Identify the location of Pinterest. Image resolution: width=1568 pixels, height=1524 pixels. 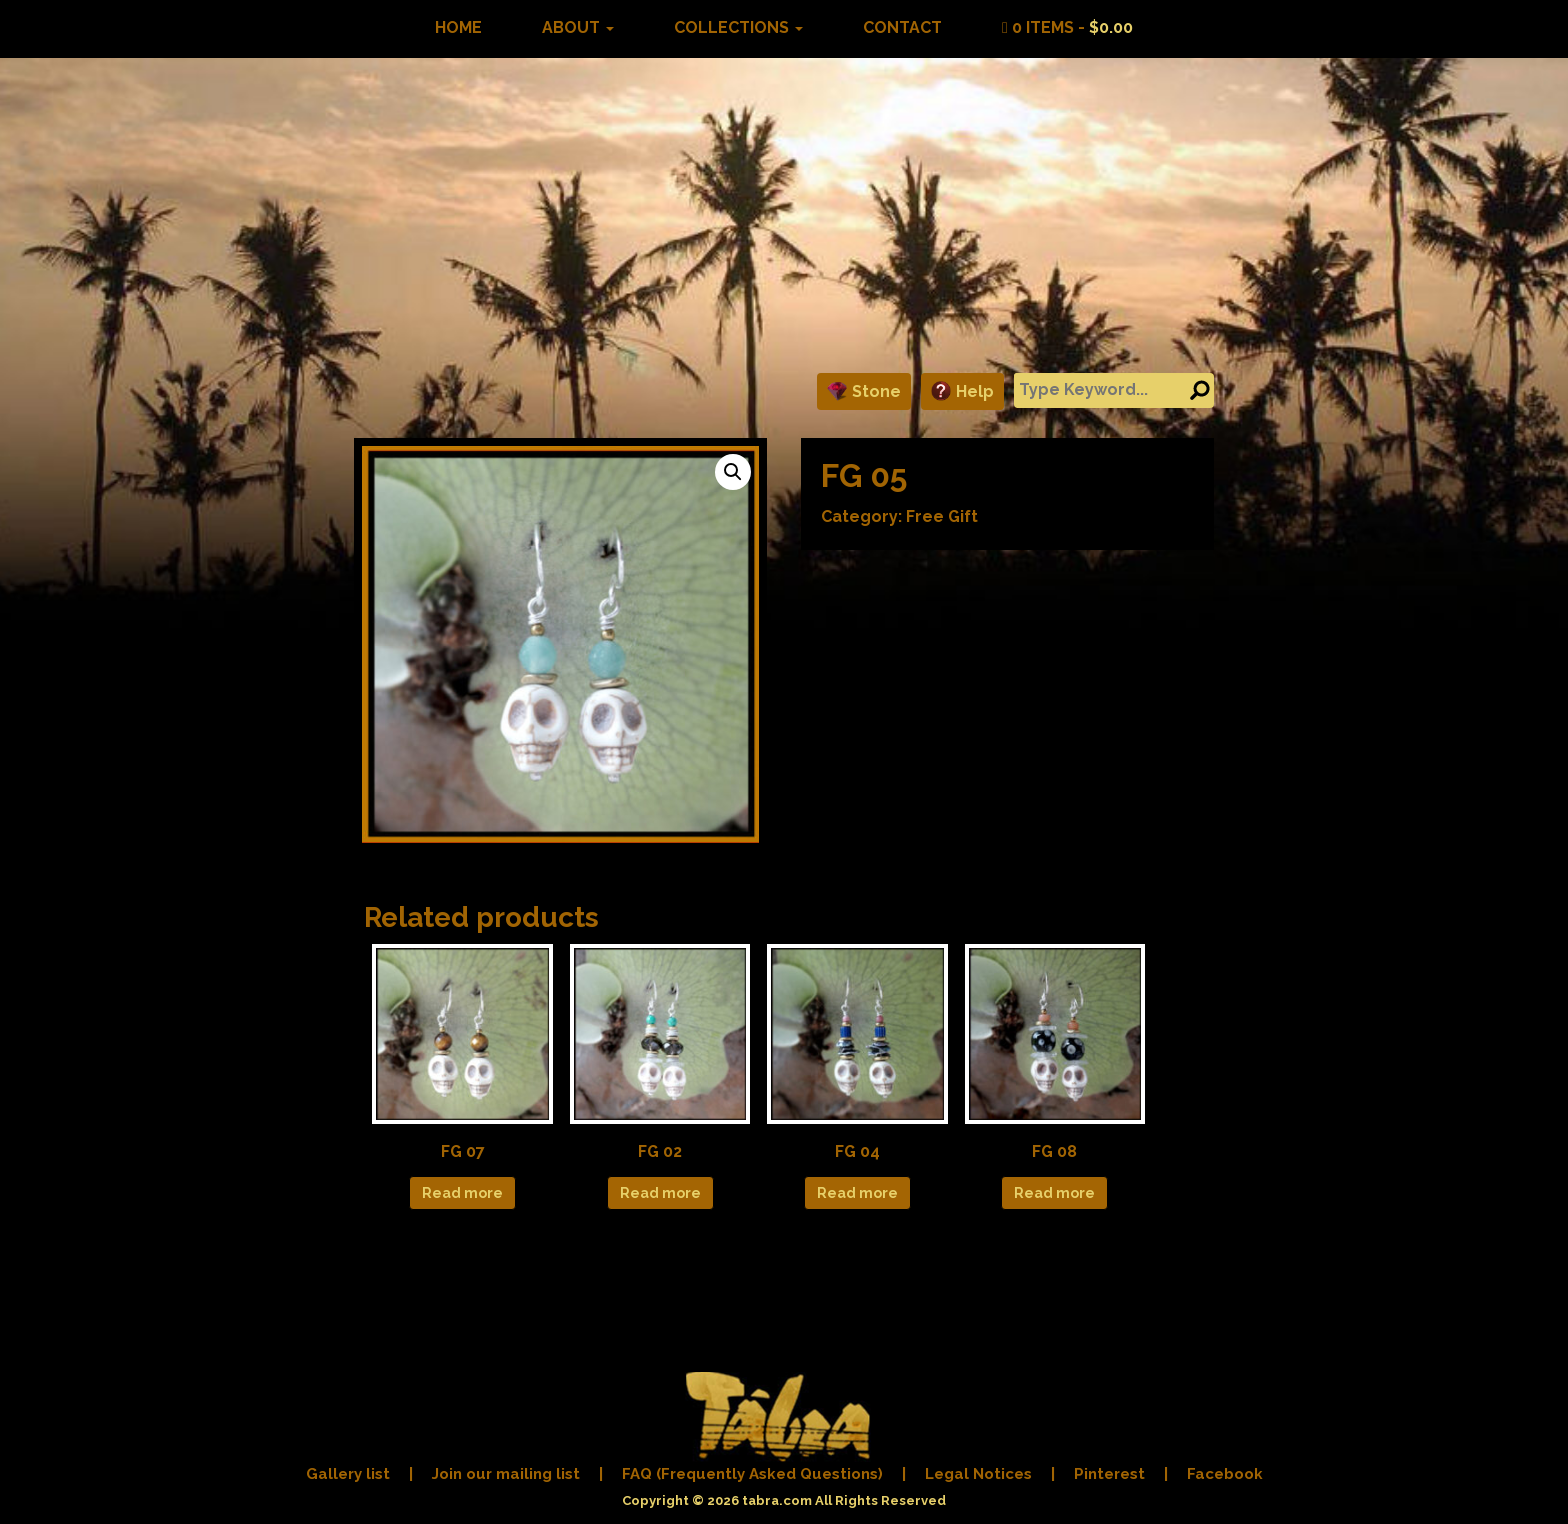
(1109, 1474).